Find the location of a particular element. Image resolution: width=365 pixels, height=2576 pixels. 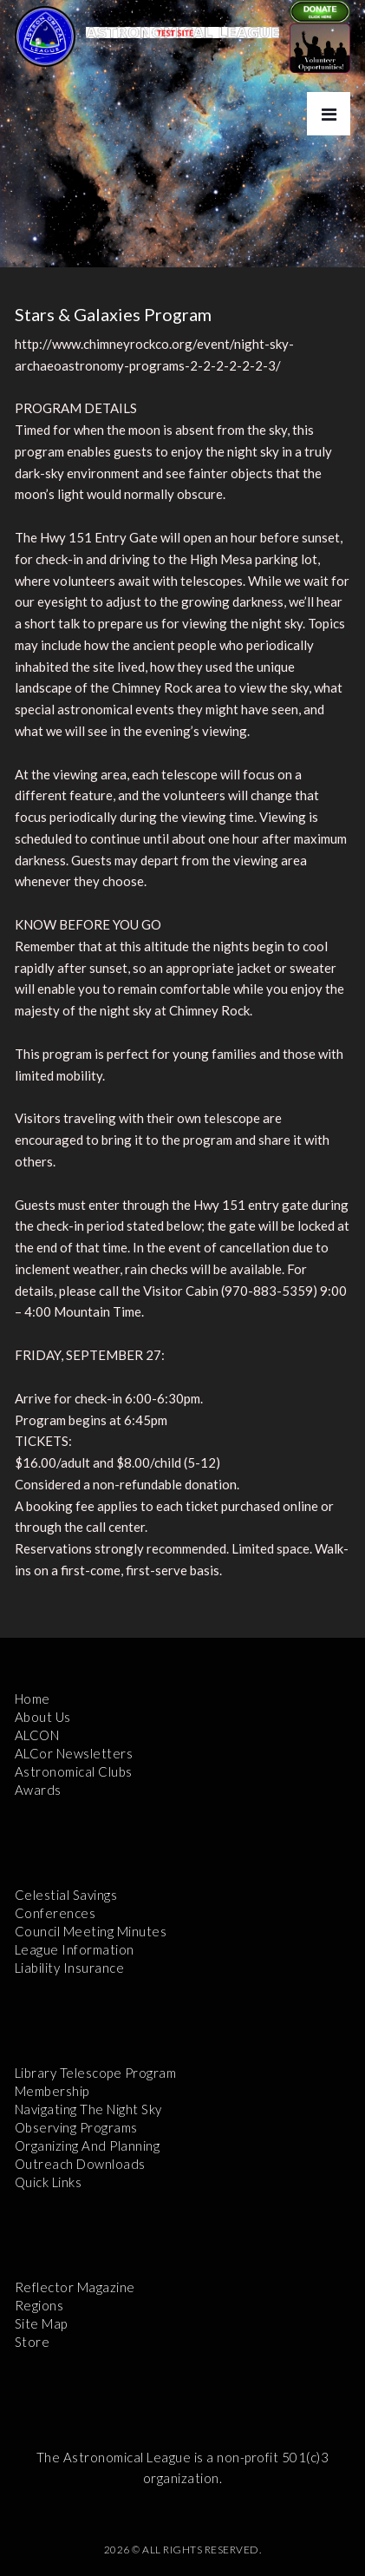

Reflector Magazine is located at coordinates (75, 2287).